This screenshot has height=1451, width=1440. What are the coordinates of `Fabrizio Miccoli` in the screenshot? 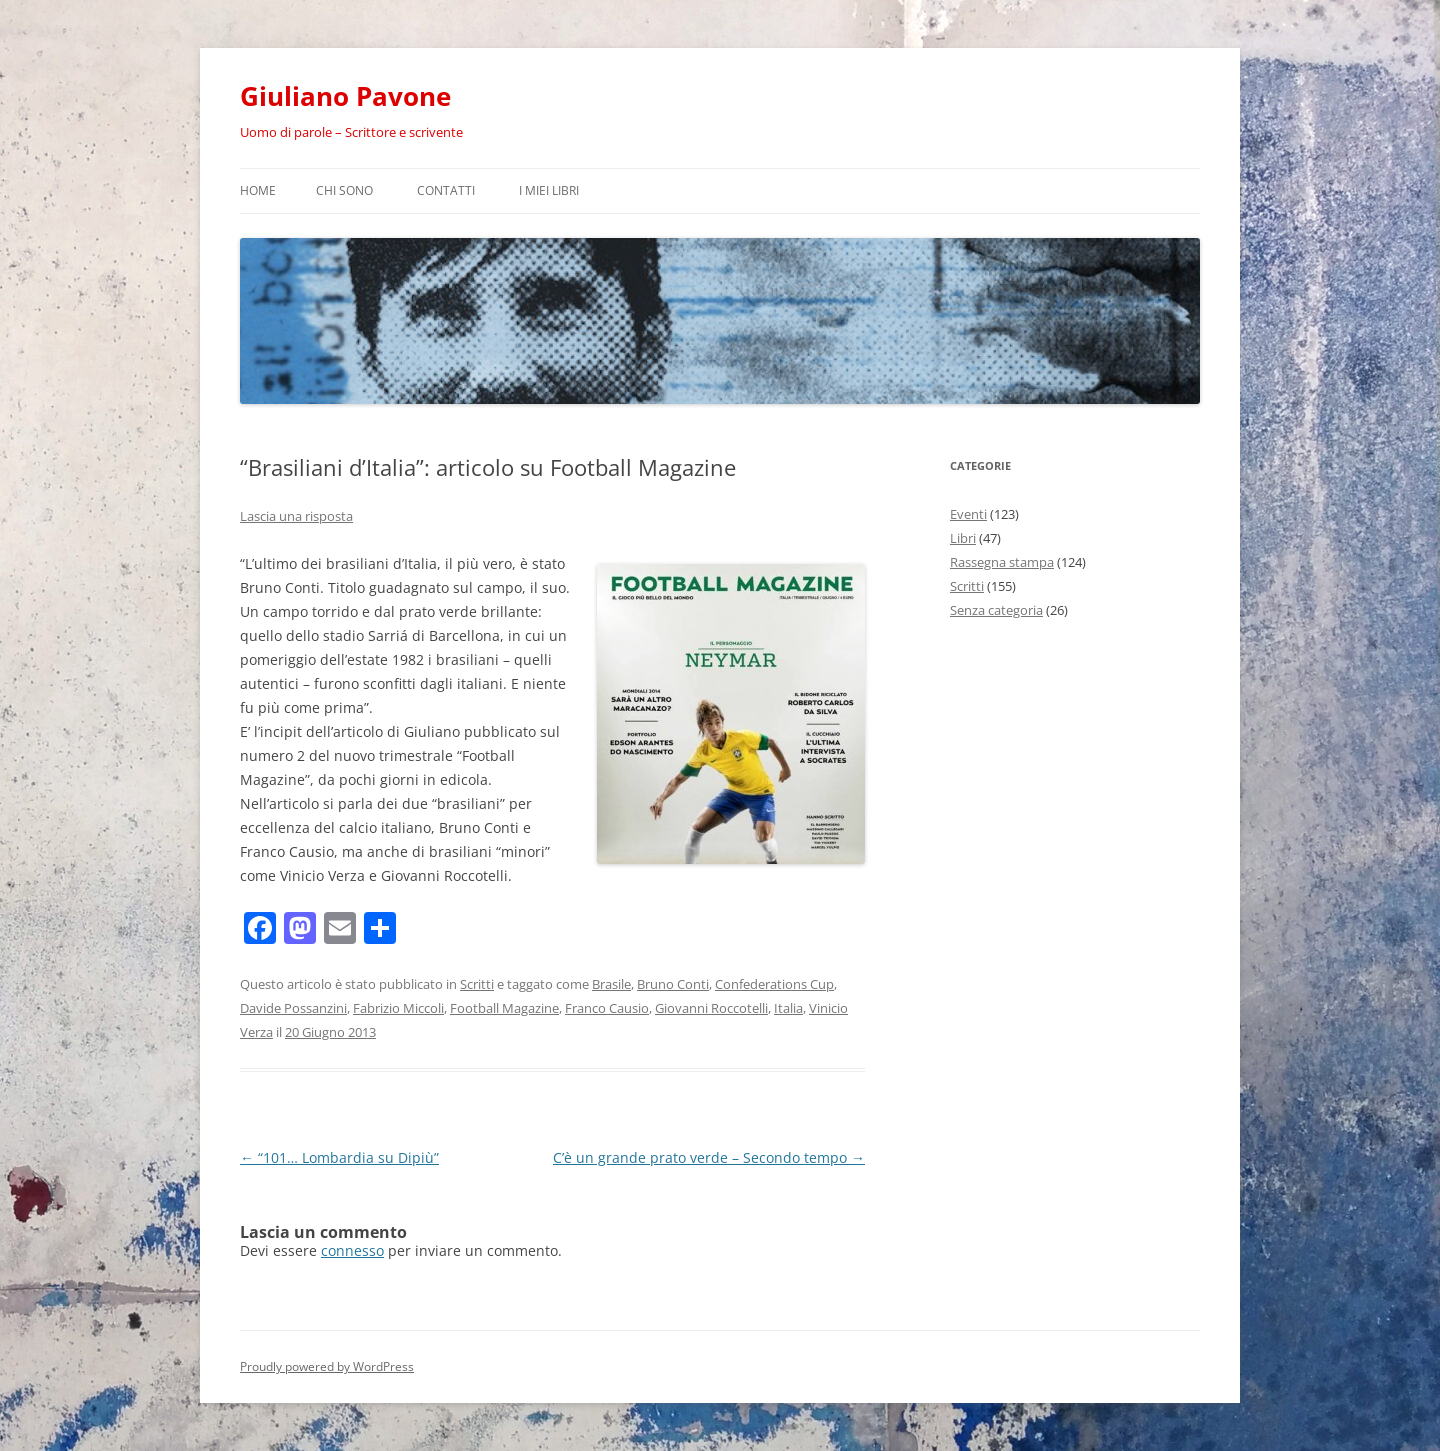 It's located at (398, 1008).